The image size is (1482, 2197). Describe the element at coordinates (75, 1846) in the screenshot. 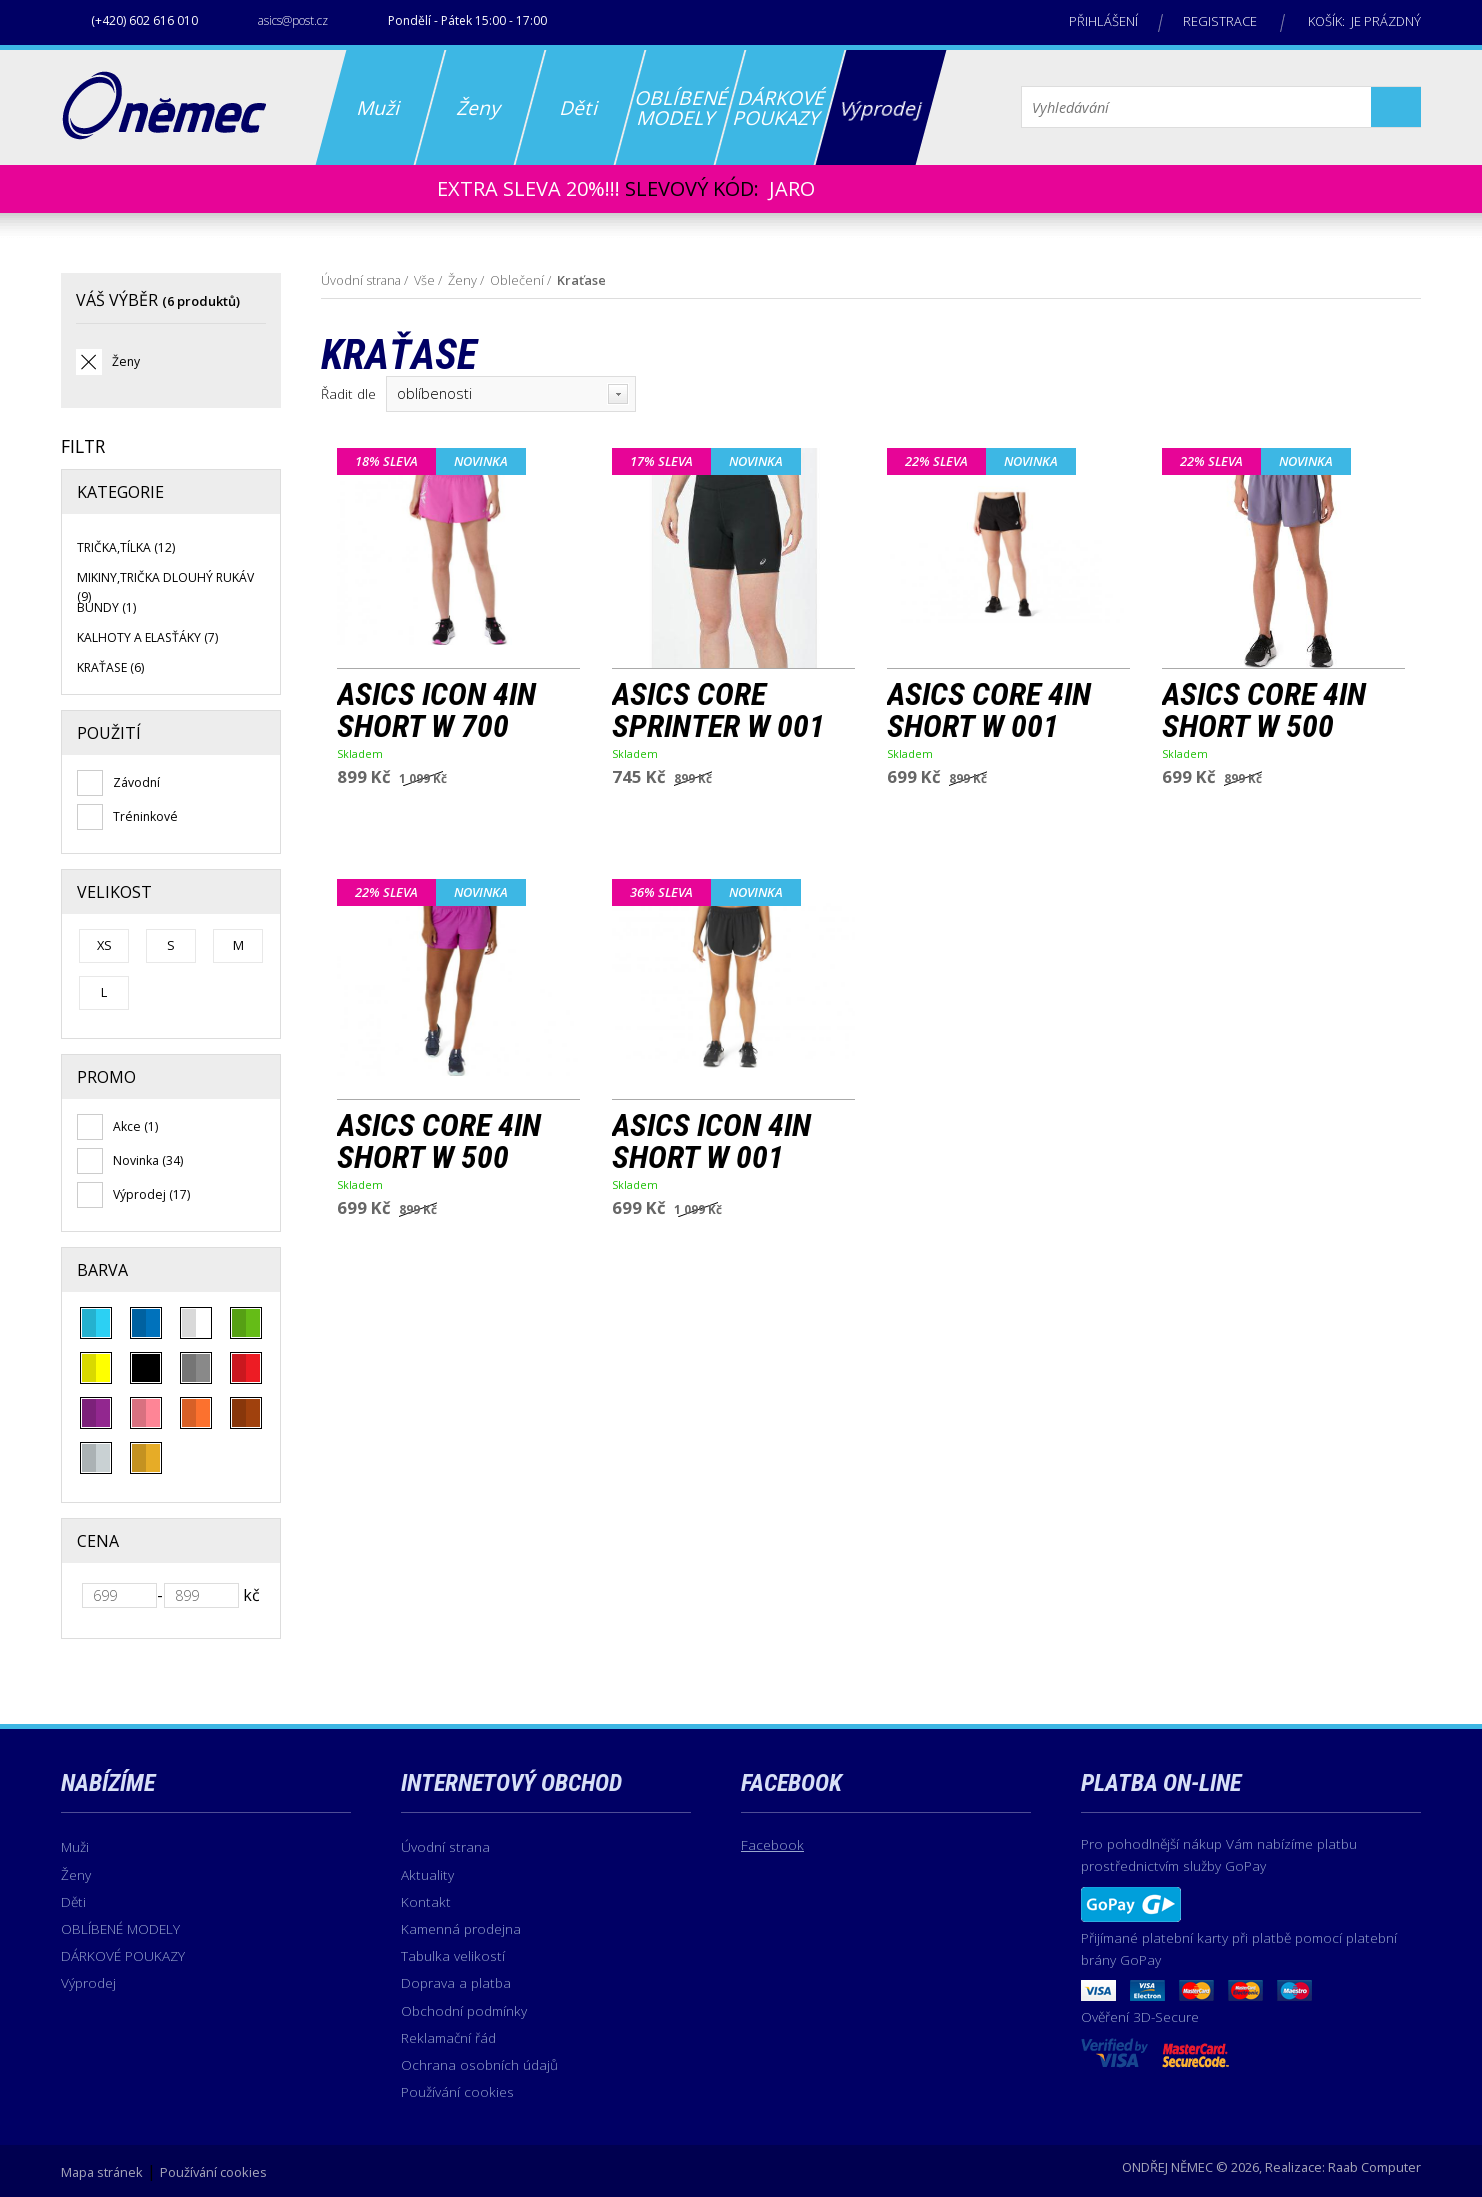

I see `Muži` at that location.